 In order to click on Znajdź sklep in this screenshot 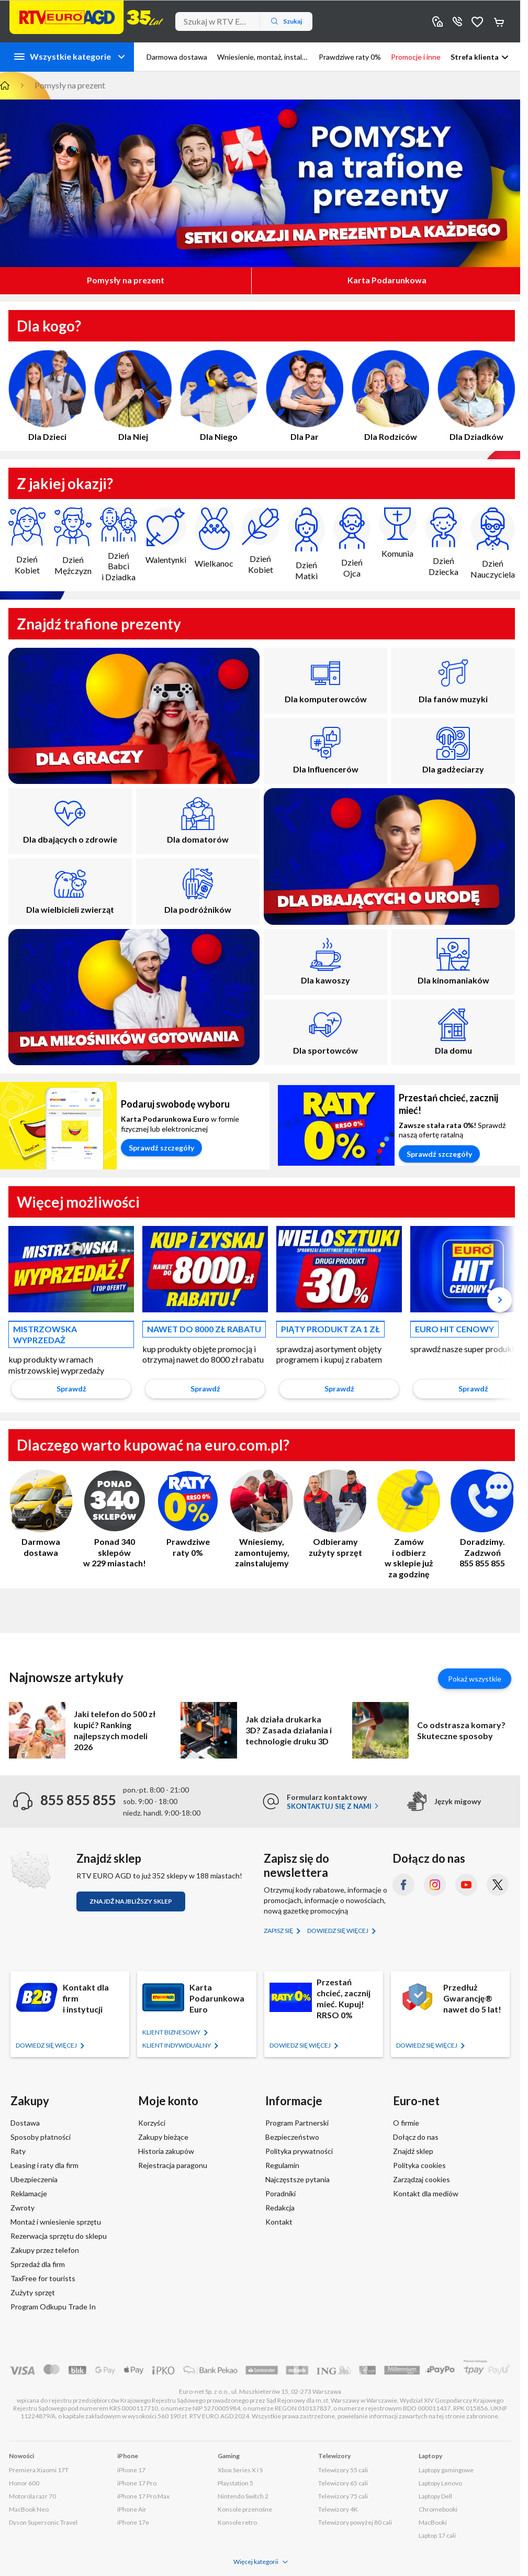, I will do `click(413, 2151)`.